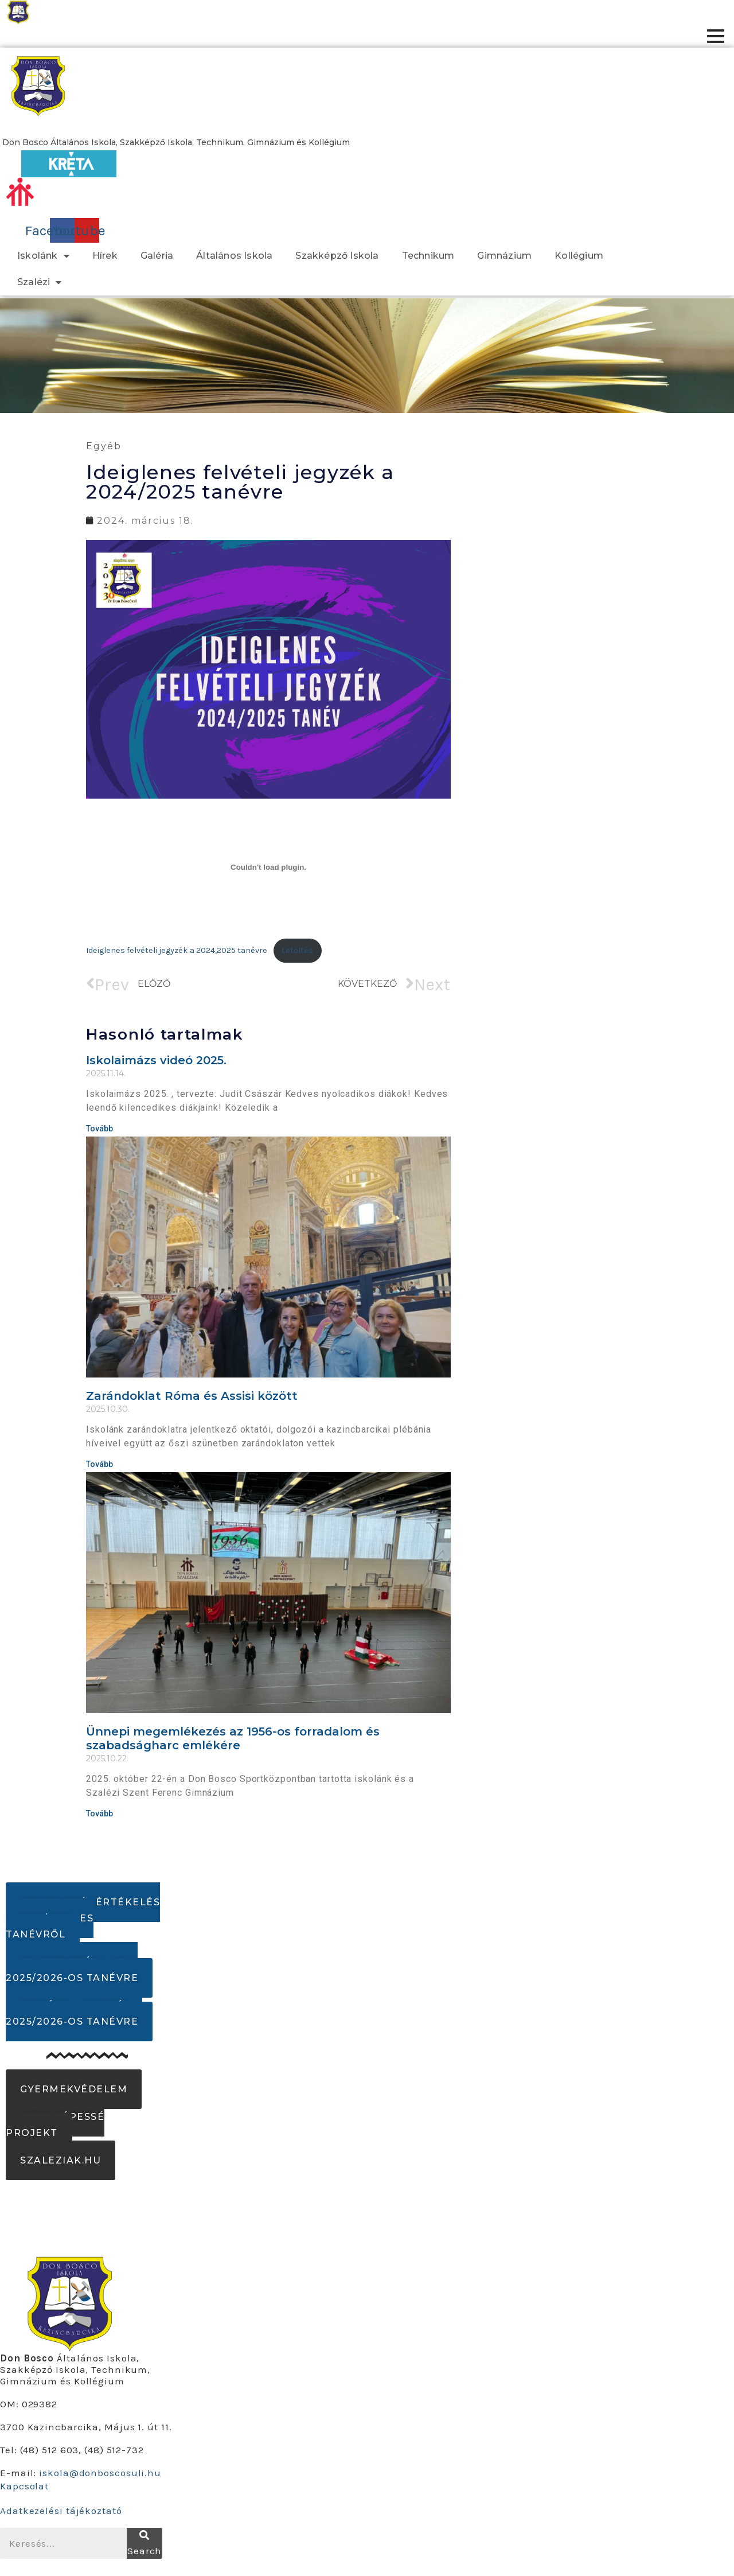 The width and height of the screenshot is (734, 2576). Describe the element at coordinates (145, 2543) in the screenshot. I see `[Search]` at that location.